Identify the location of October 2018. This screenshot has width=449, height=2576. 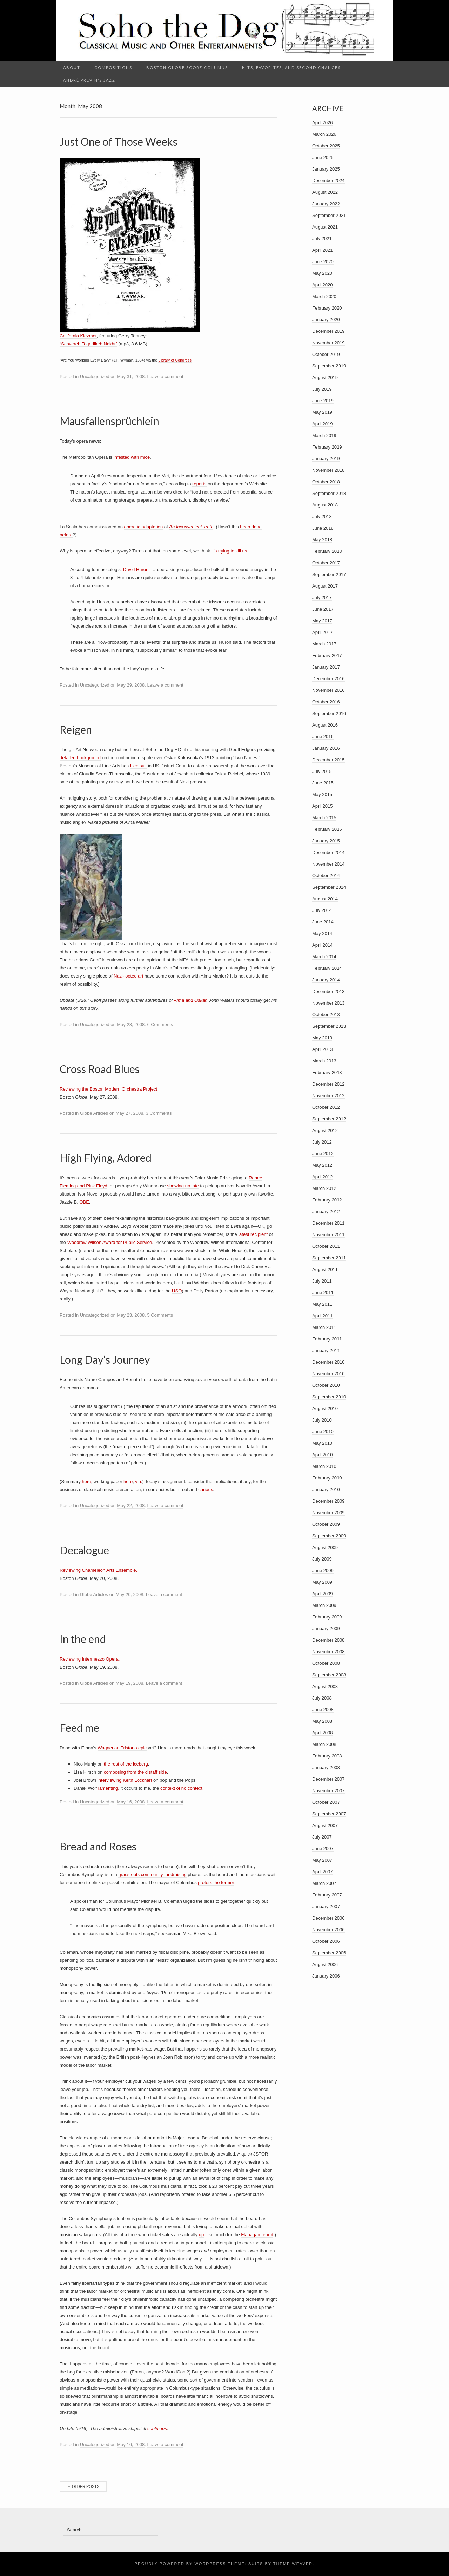
(326, 481).